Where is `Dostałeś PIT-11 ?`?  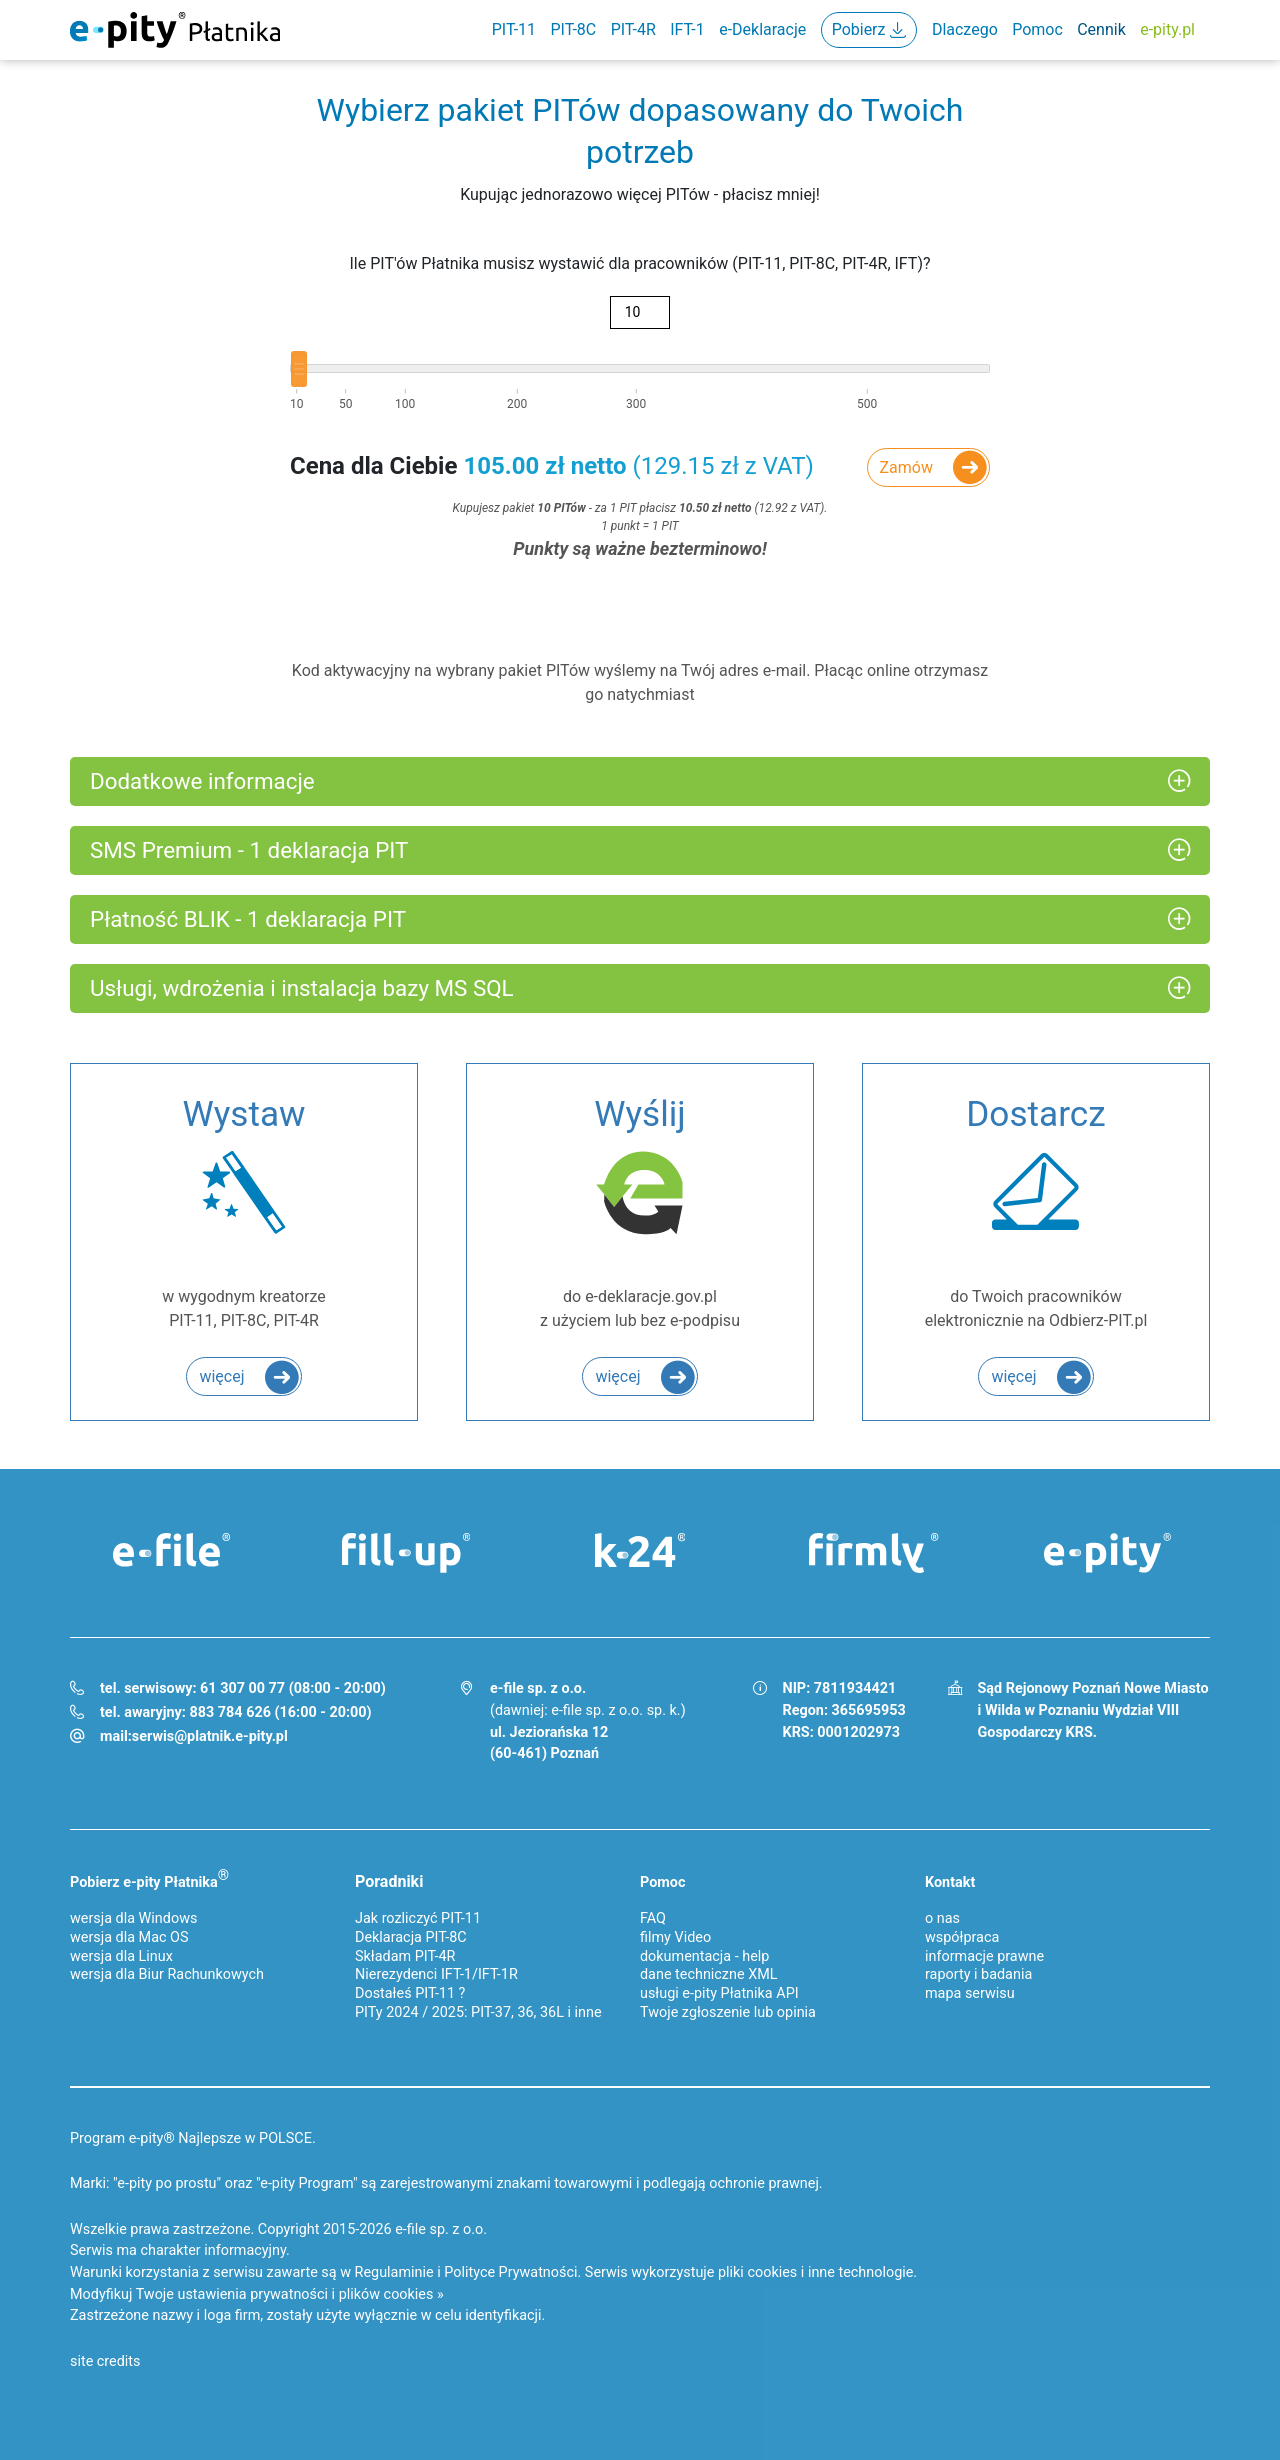 Dostałeś PIT-11 ? is located at coordinates (410, 1993).